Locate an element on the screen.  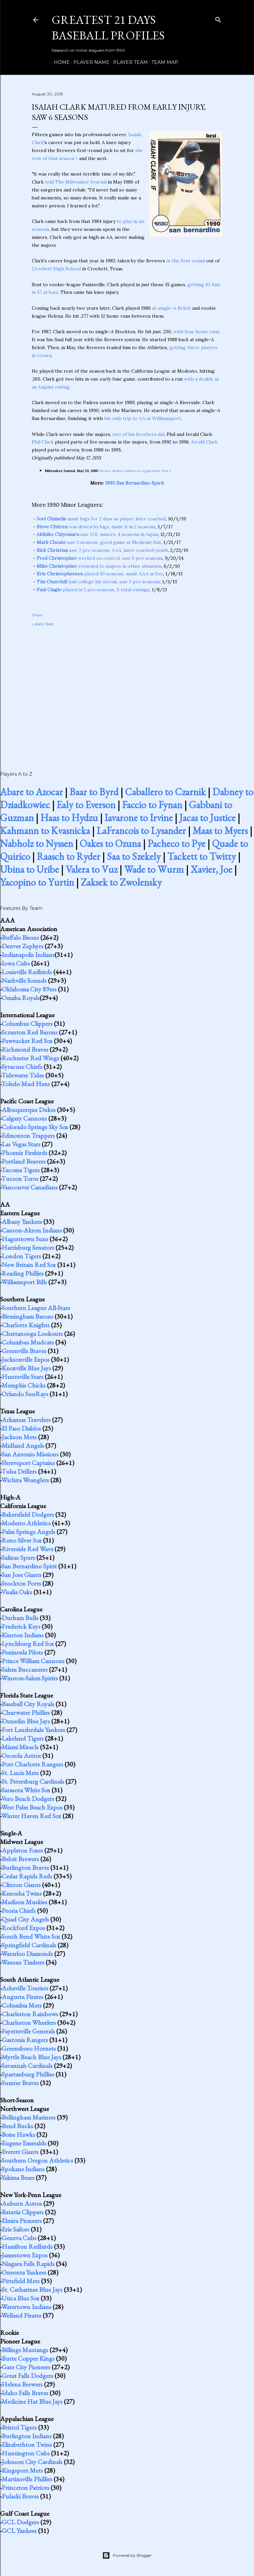
Princeton Patriots is located at coordinates (25, 2487).